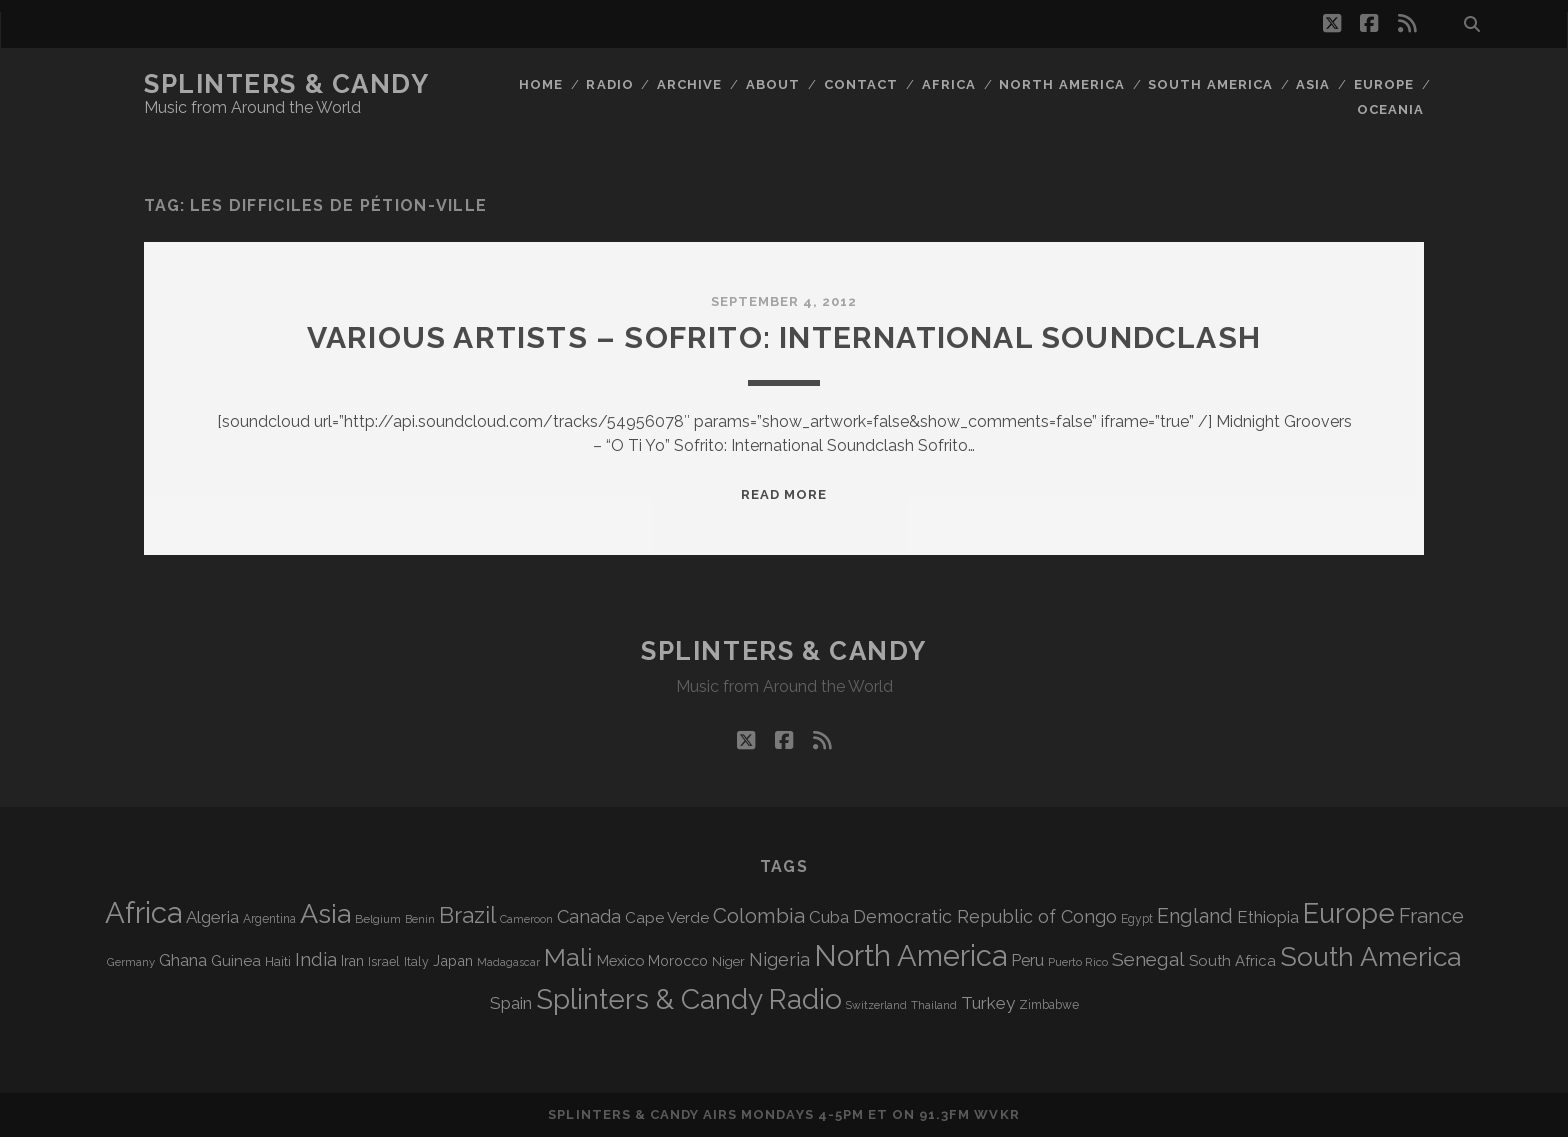  What do you see at coordinates (1370, 956) in the screenshot?
I see `South America [South America (469 items)]` at bounding box center [1370, 956].